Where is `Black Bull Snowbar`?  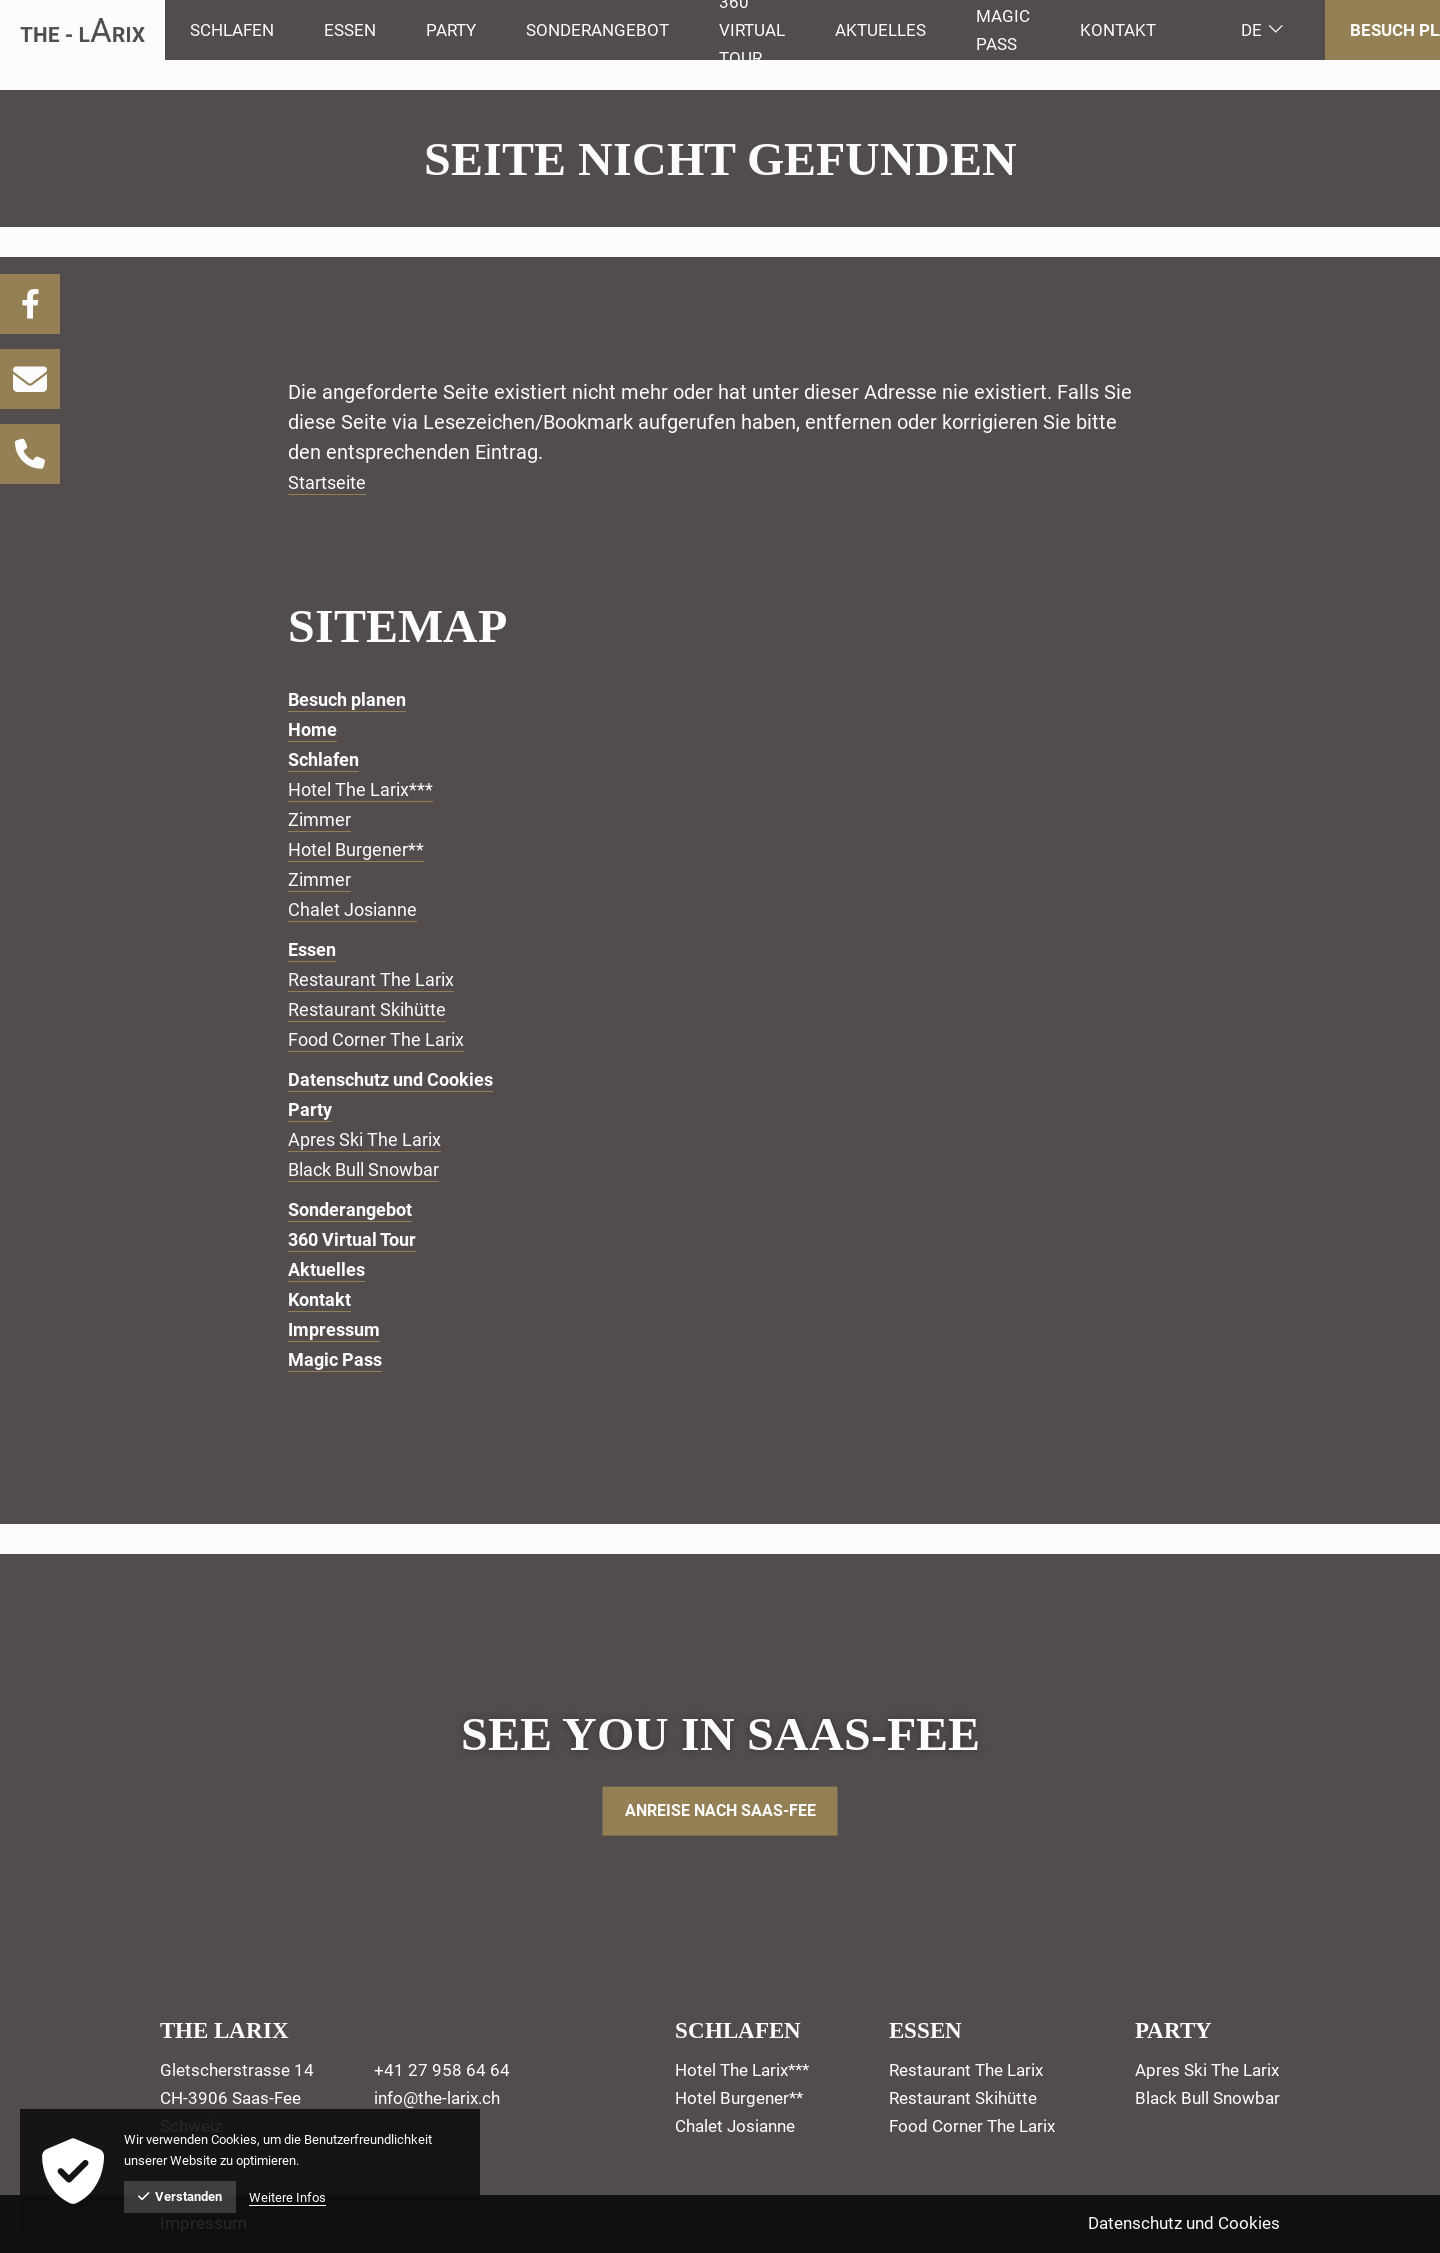
Black Bull Snowbar is located at coordinates (372, 1169).